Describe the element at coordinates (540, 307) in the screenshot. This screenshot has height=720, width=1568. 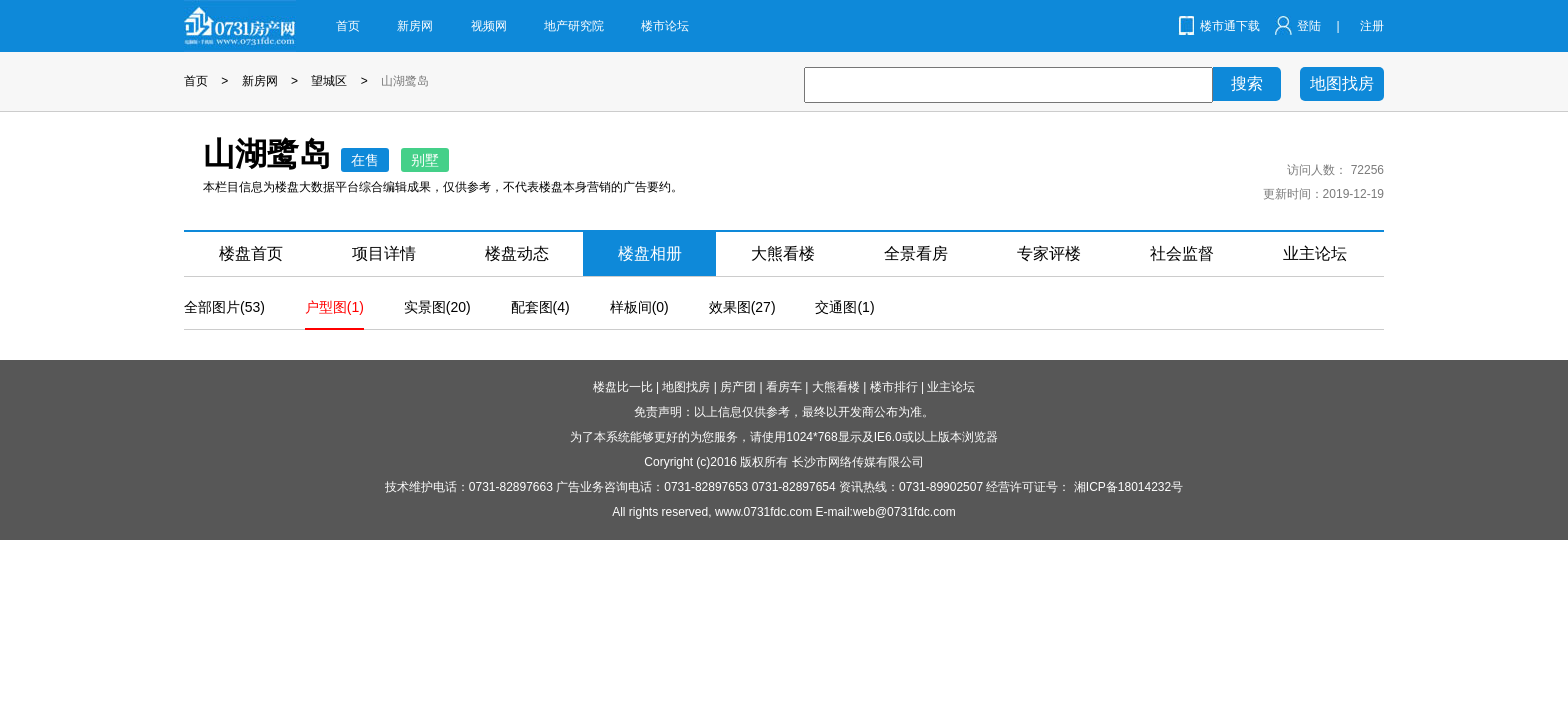
I see `配套图(4)` at that location.